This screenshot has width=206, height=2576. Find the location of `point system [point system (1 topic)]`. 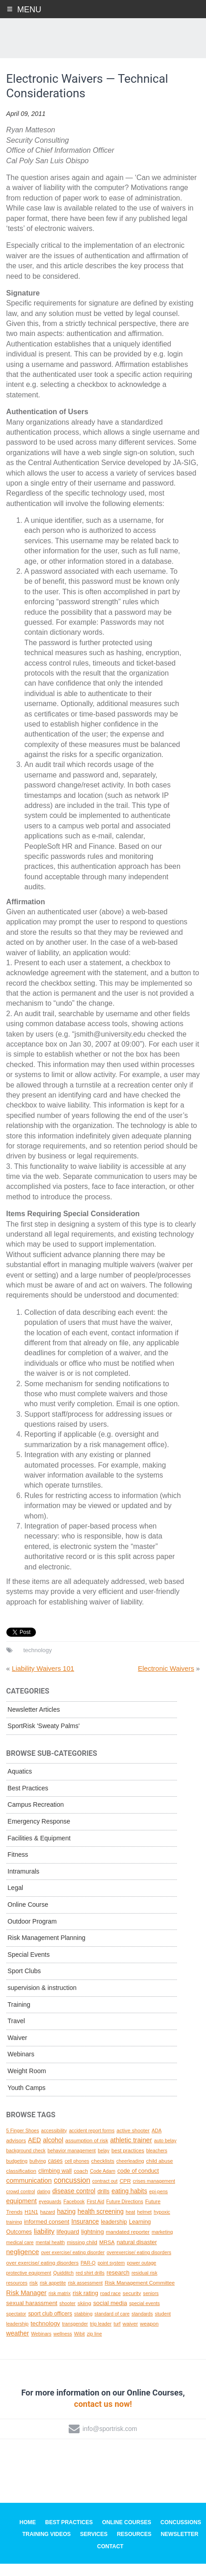

point system [point system (1 topic)] is located at coordinates (111, 2275).